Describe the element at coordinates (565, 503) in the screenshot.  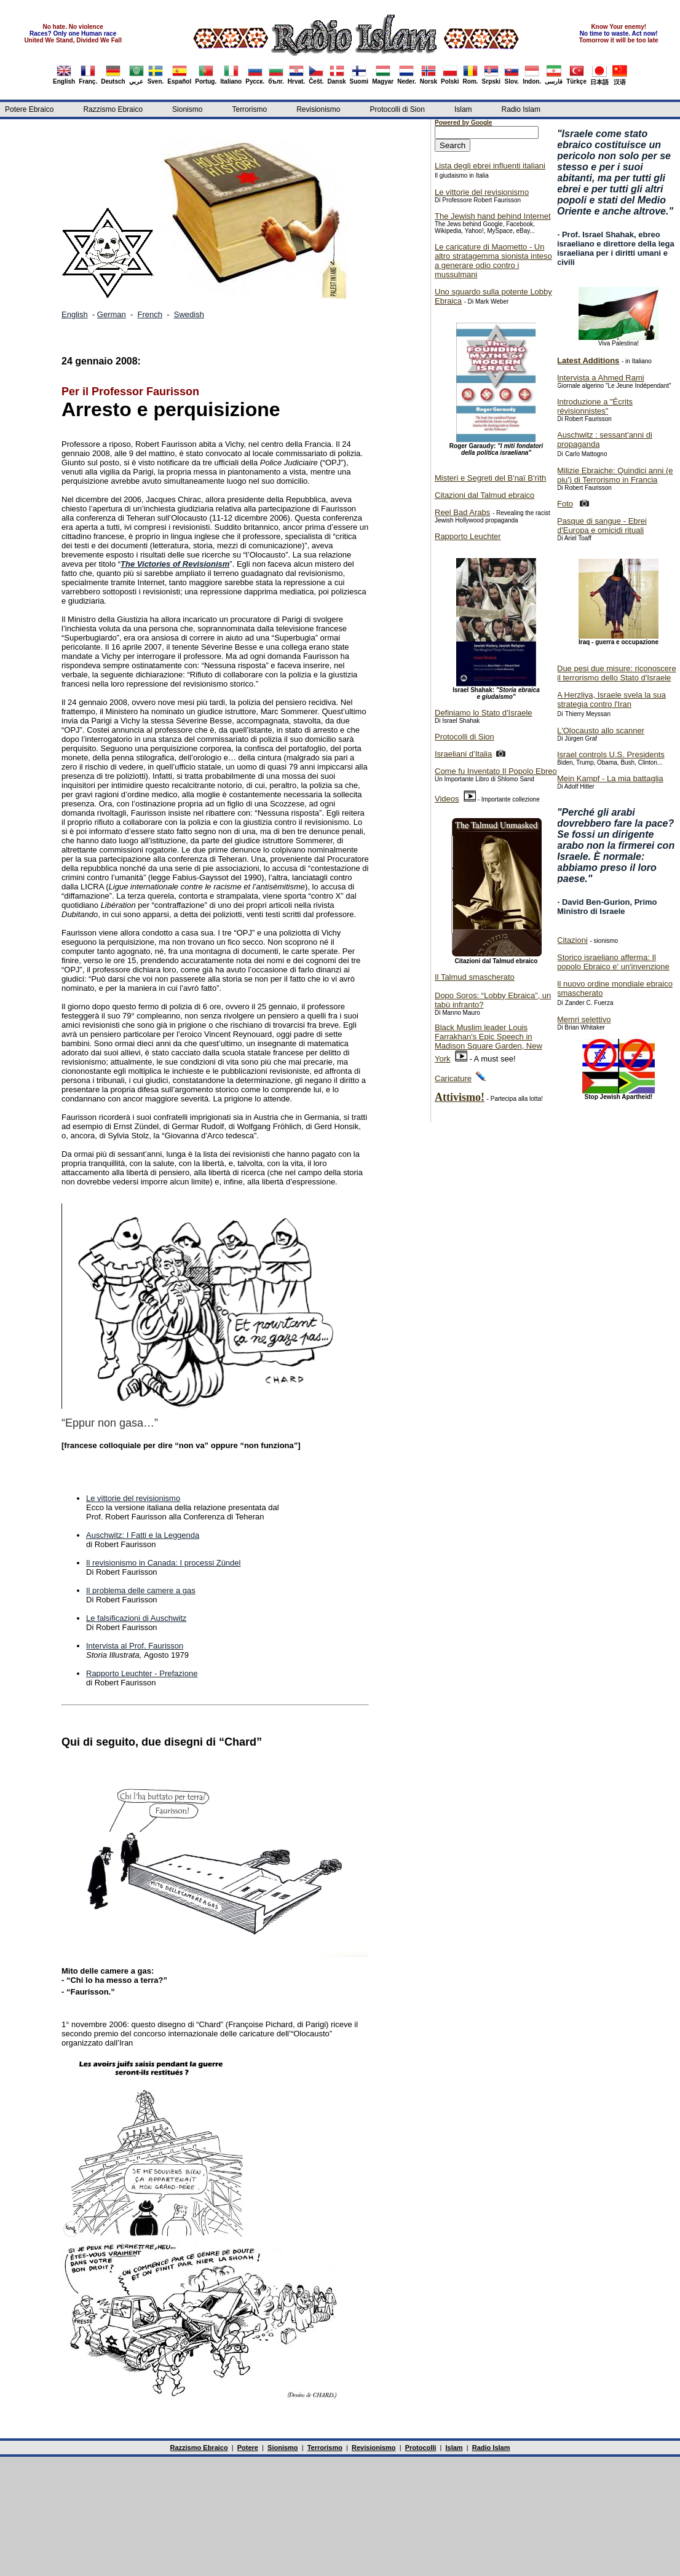
I see `Foto` at that location.